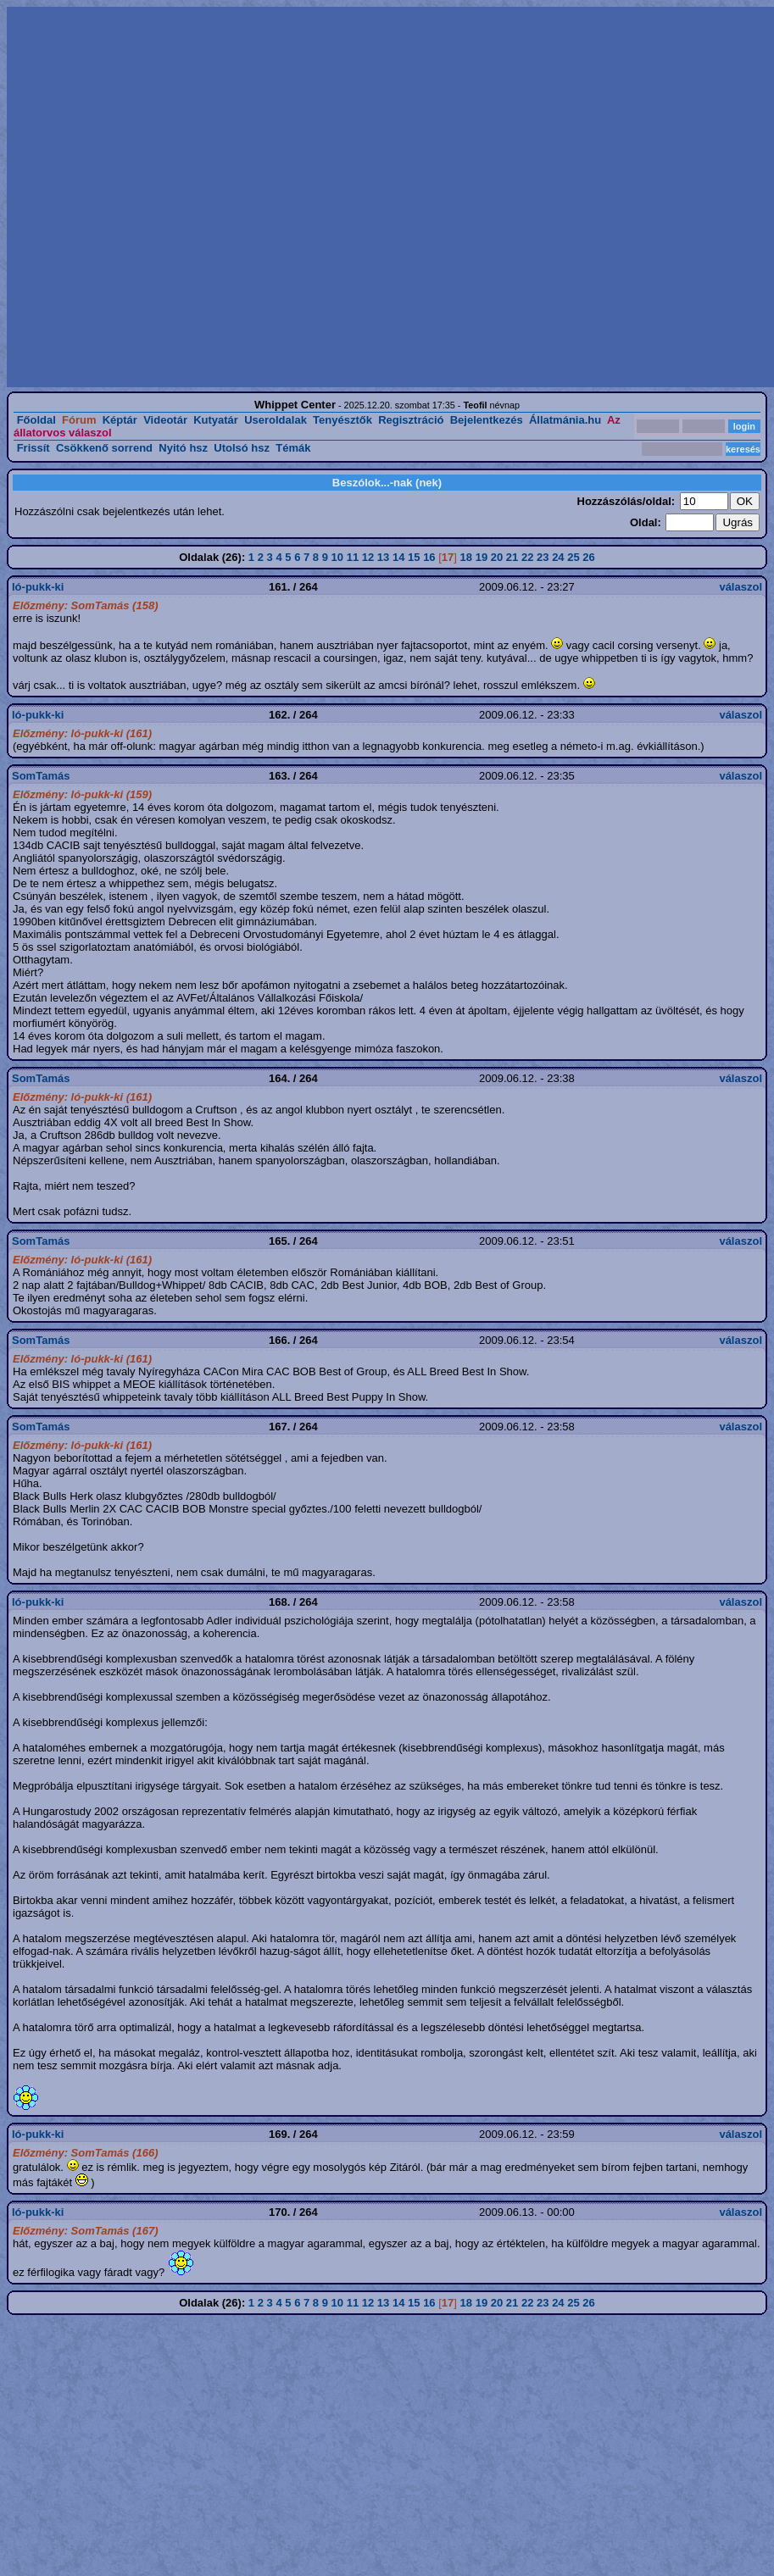 This screenshot has height=2576, width=774. What do you see at coordinates (120, 420) in the screenshot?
I see `Képtár` at bounding box center [120, 420].